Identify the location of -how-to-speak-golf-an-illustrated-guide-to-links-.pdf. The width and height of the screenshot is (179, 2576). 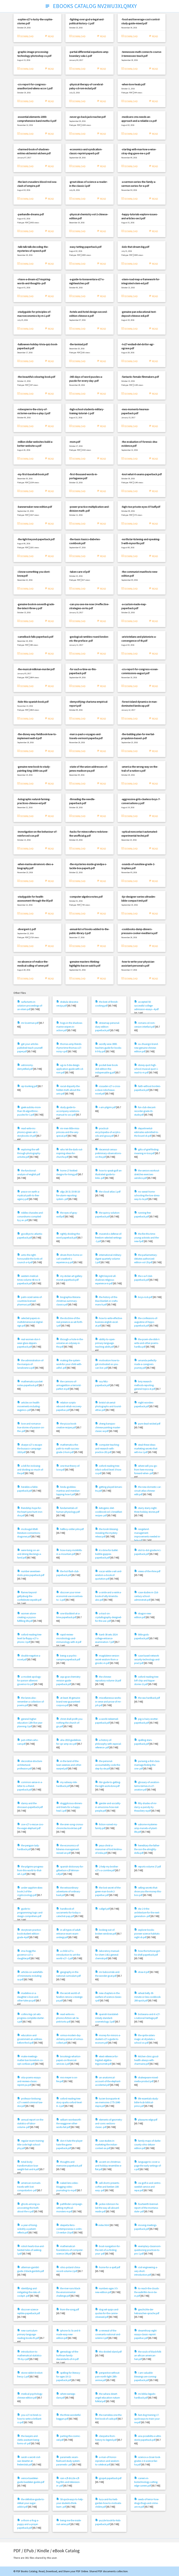
(108, 1174).